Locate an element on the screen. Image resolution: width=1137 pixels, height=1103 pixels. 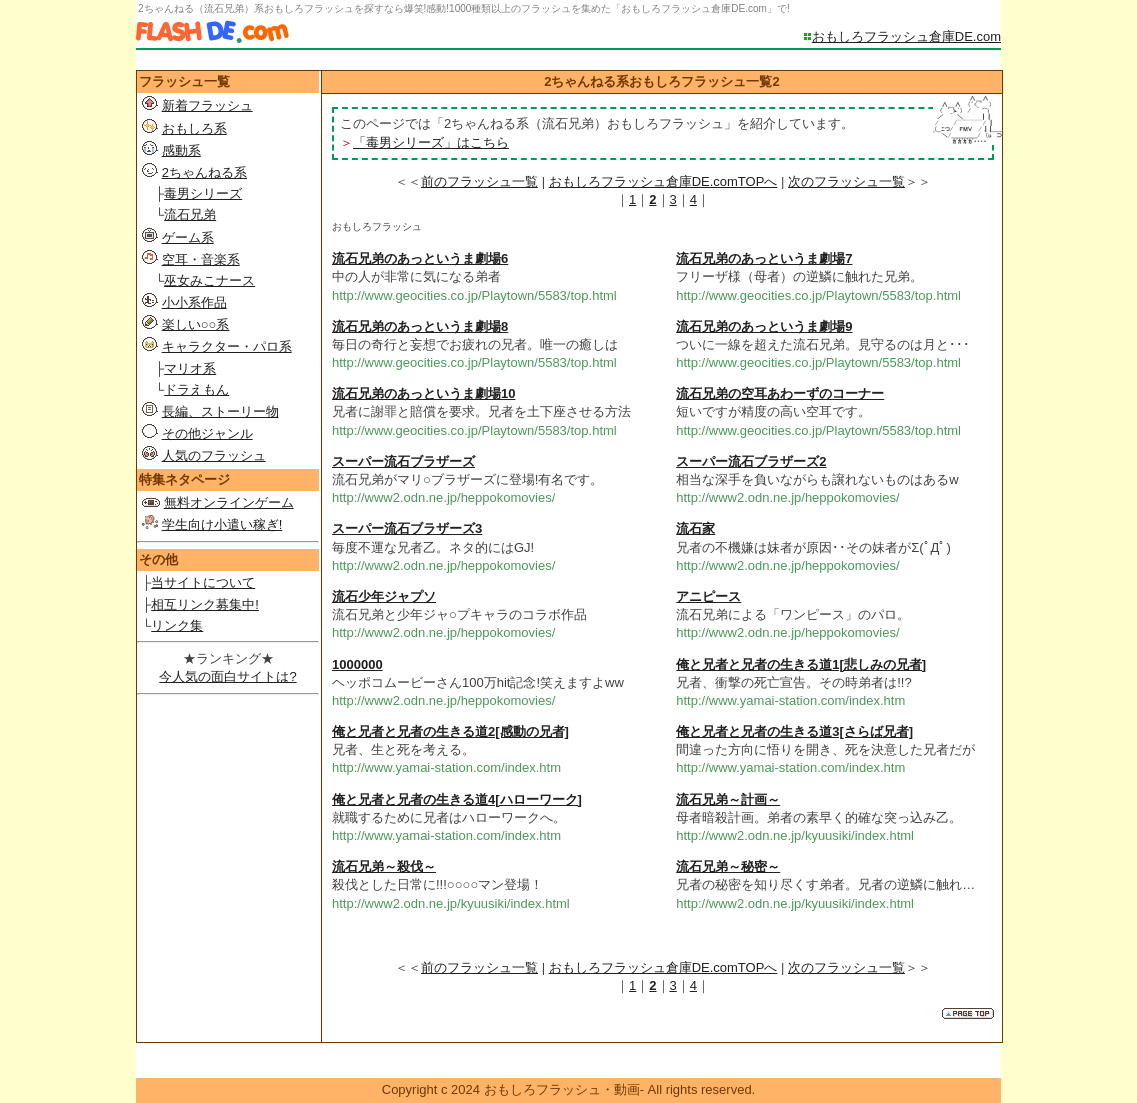
当サイトについて is located at coordinates (203, 582).